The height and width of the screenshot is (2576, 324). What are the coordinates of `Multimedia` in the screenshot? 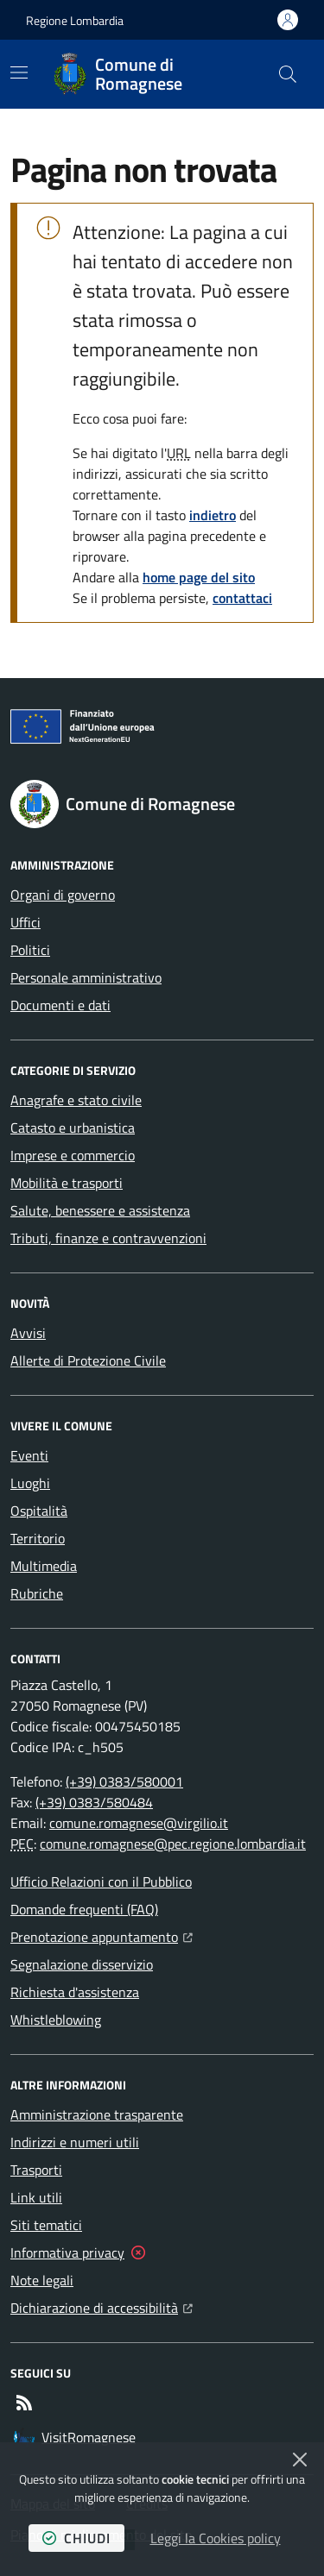 It's located at (43, 1565).